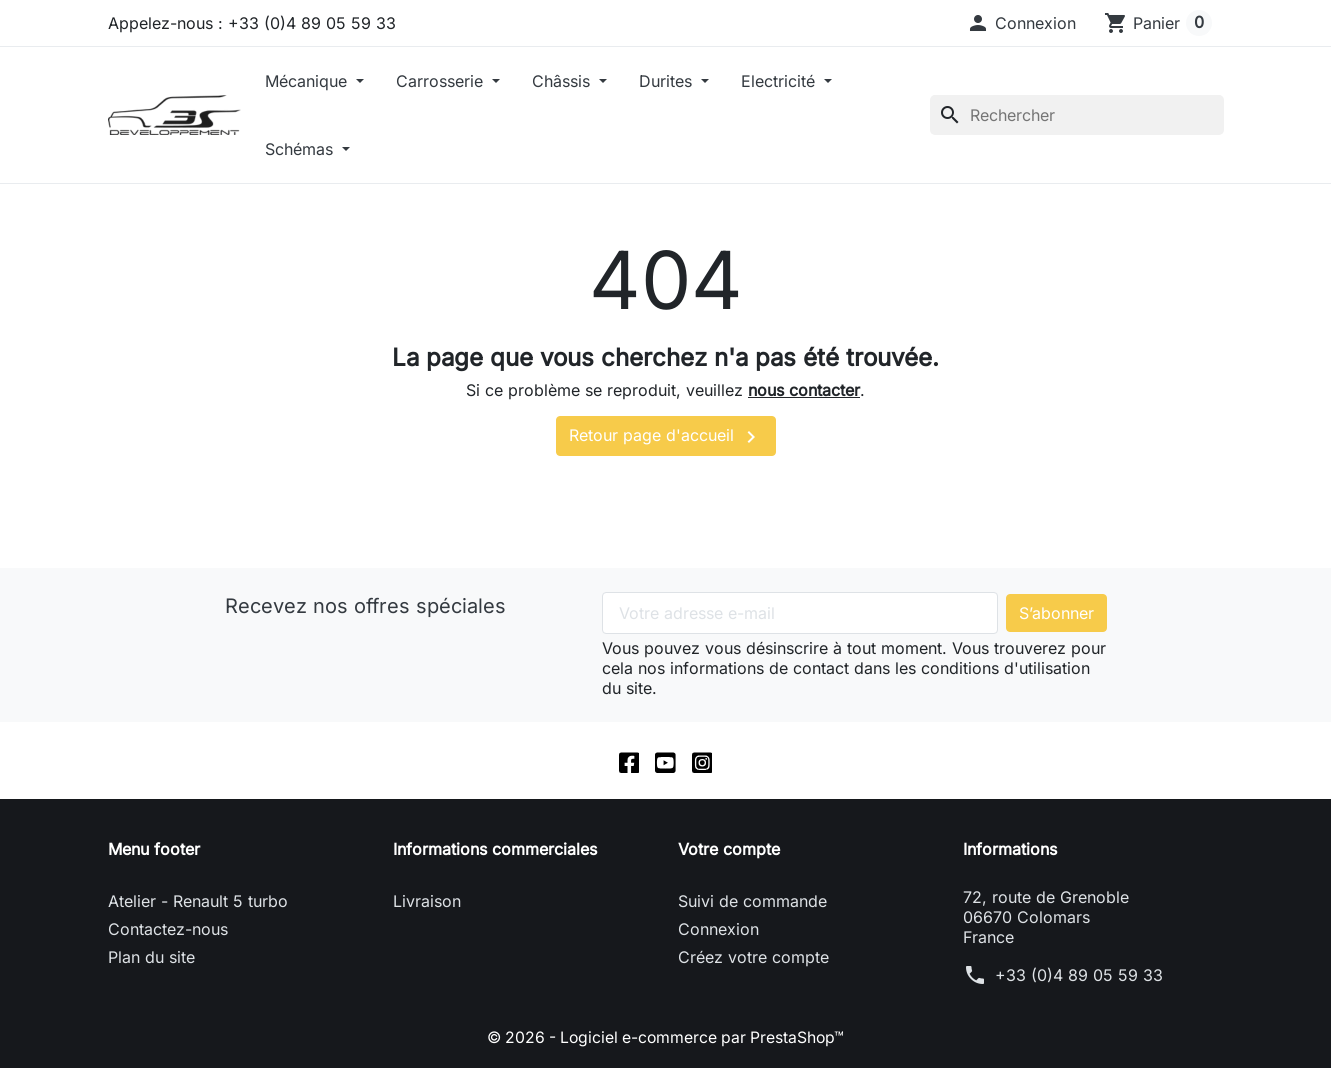 This screenshot has width=1331, height=1068. What do you see at coordinates (666, 437) in the screenshot?
I see `Retour page d'accueil` at bounding box center [666, 437].